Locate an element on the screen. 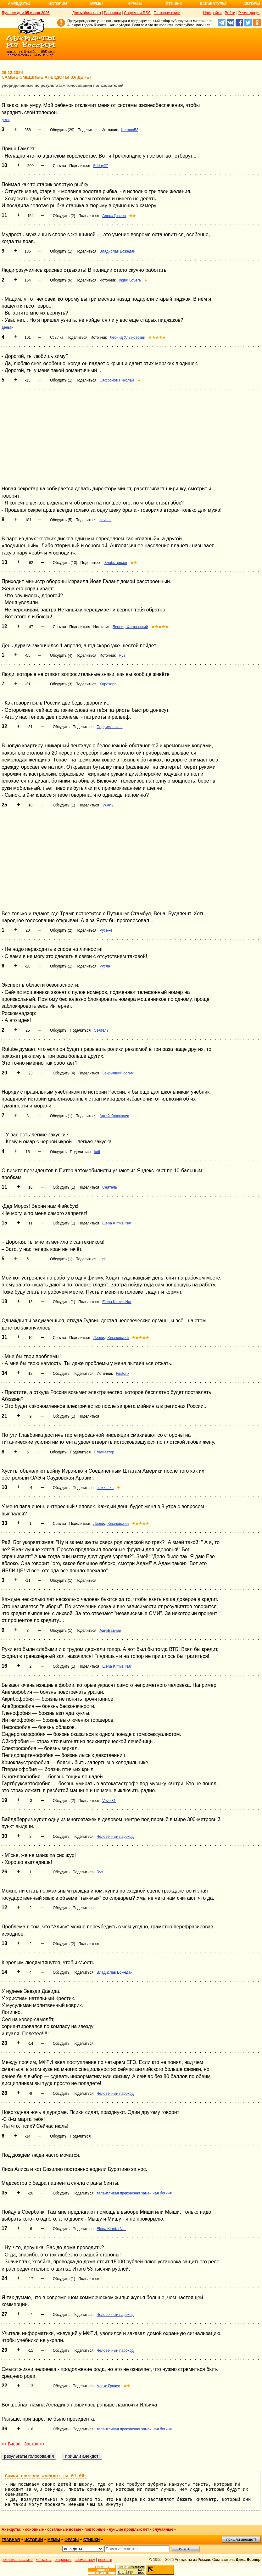 This screenshot has width=262, height=2576. Самый смешной анекдот за 01.06: is located at coordinates (46, 2475).